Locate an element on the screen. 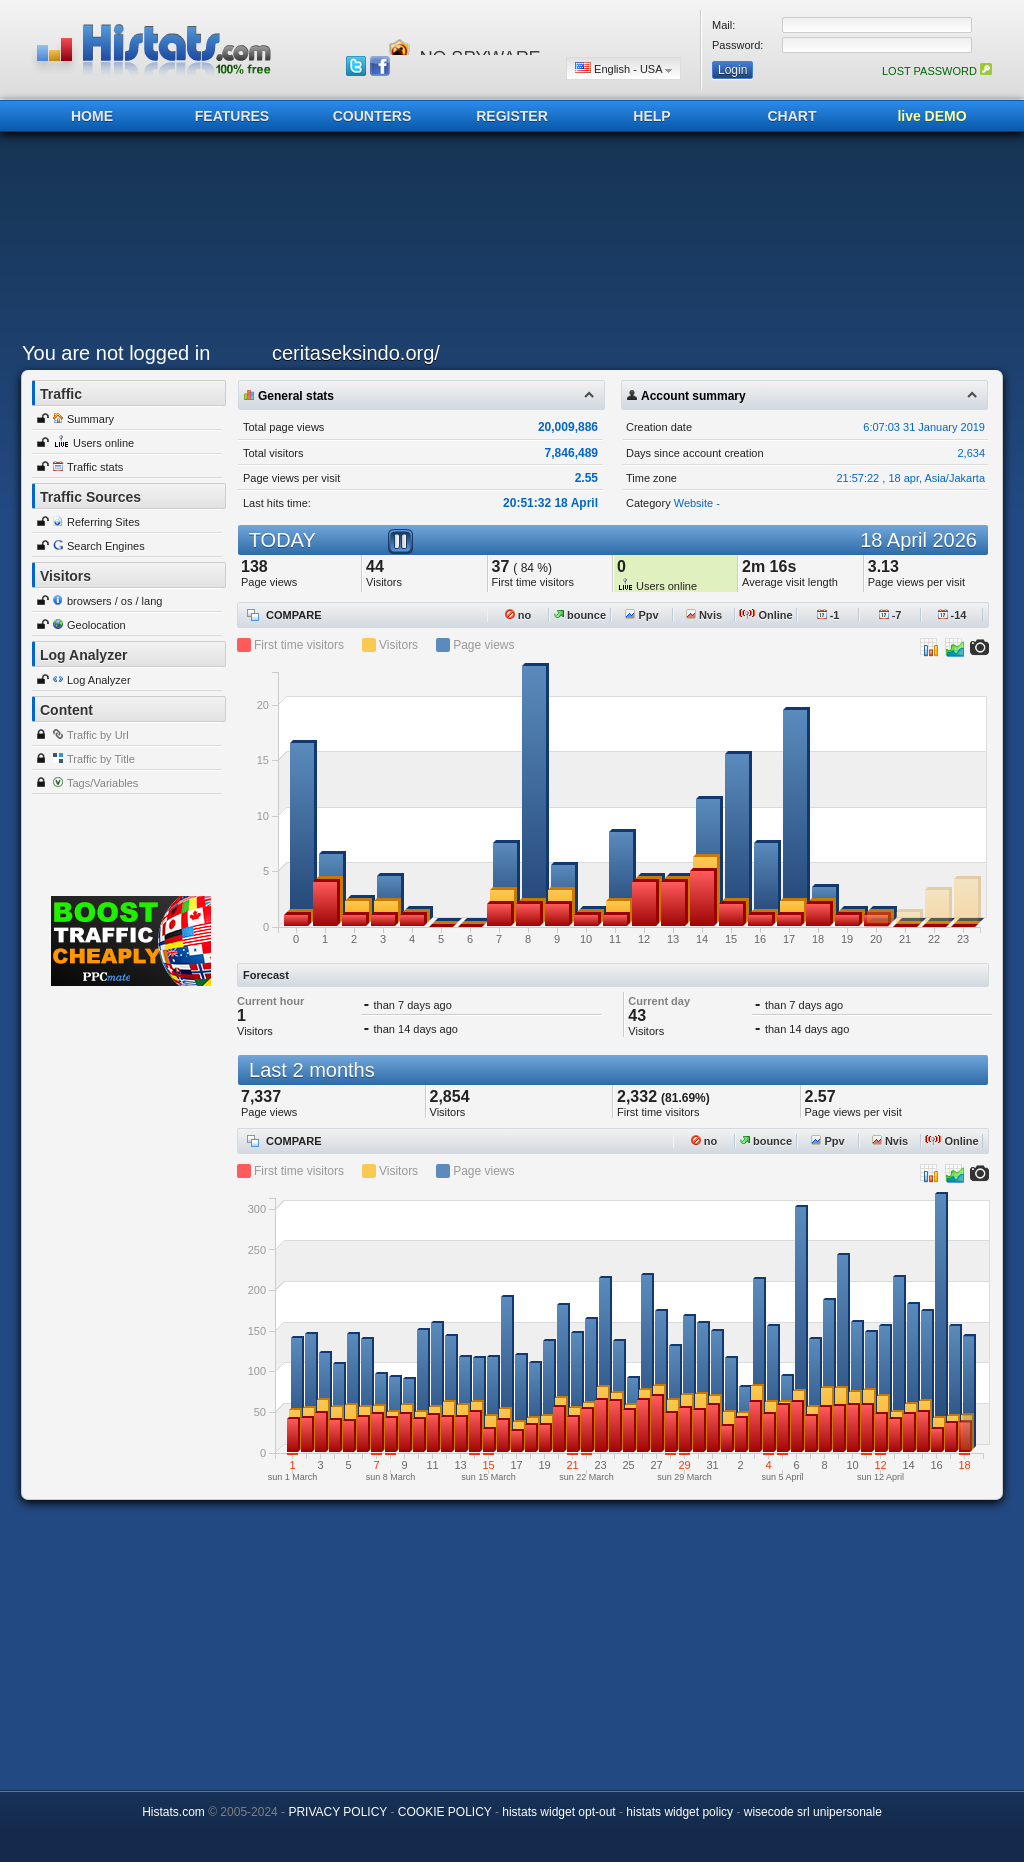 The image size is (1024, 1862). English - USA is located at coordinates (623, 68).